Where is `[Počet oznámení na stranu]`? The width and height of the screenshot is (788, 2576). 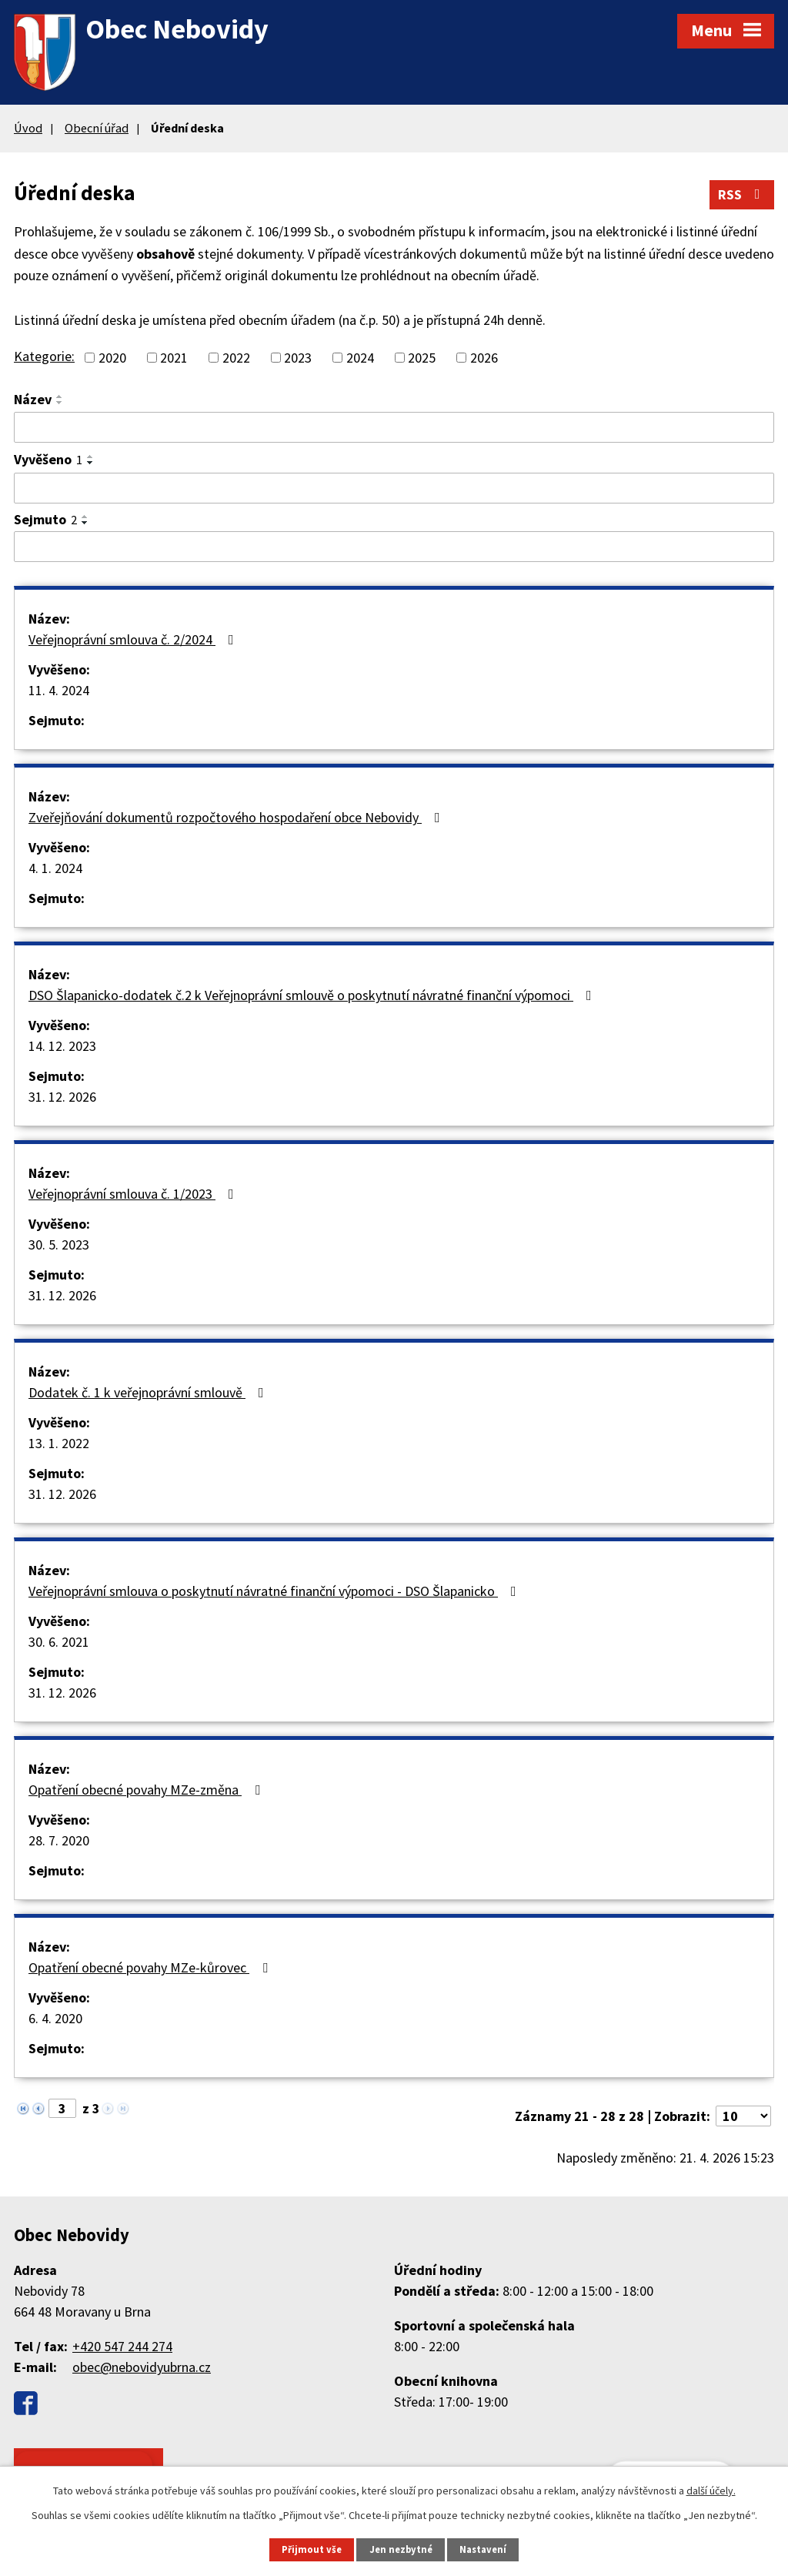 [Počet oznámení na stranu] is located at coordinates (743, 2116).